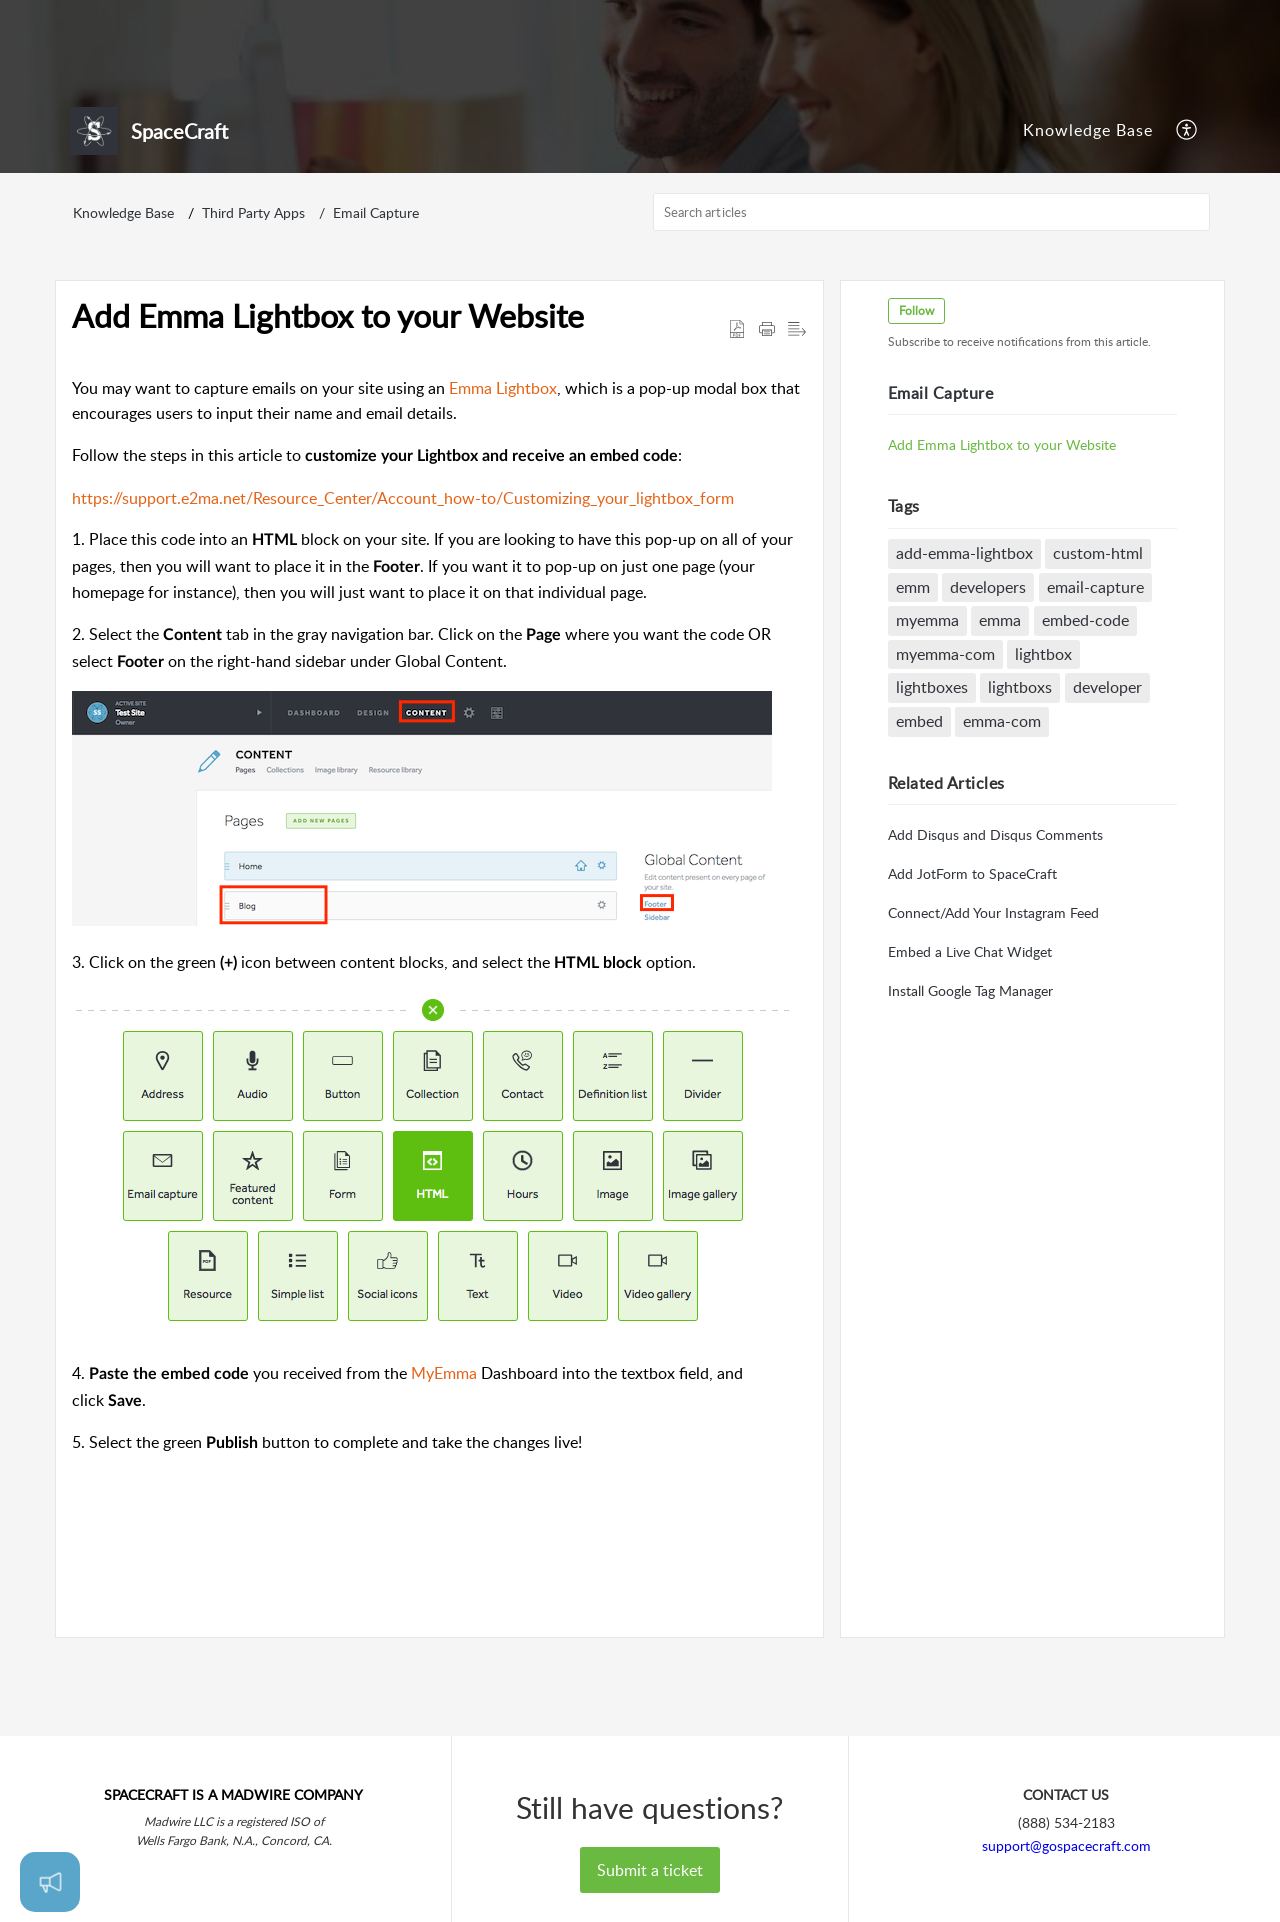 This screenshot has height=1922, width=1280. Describe the element at coordinates (1047, 752) in the screenshot. I see `lightbox` at that location.